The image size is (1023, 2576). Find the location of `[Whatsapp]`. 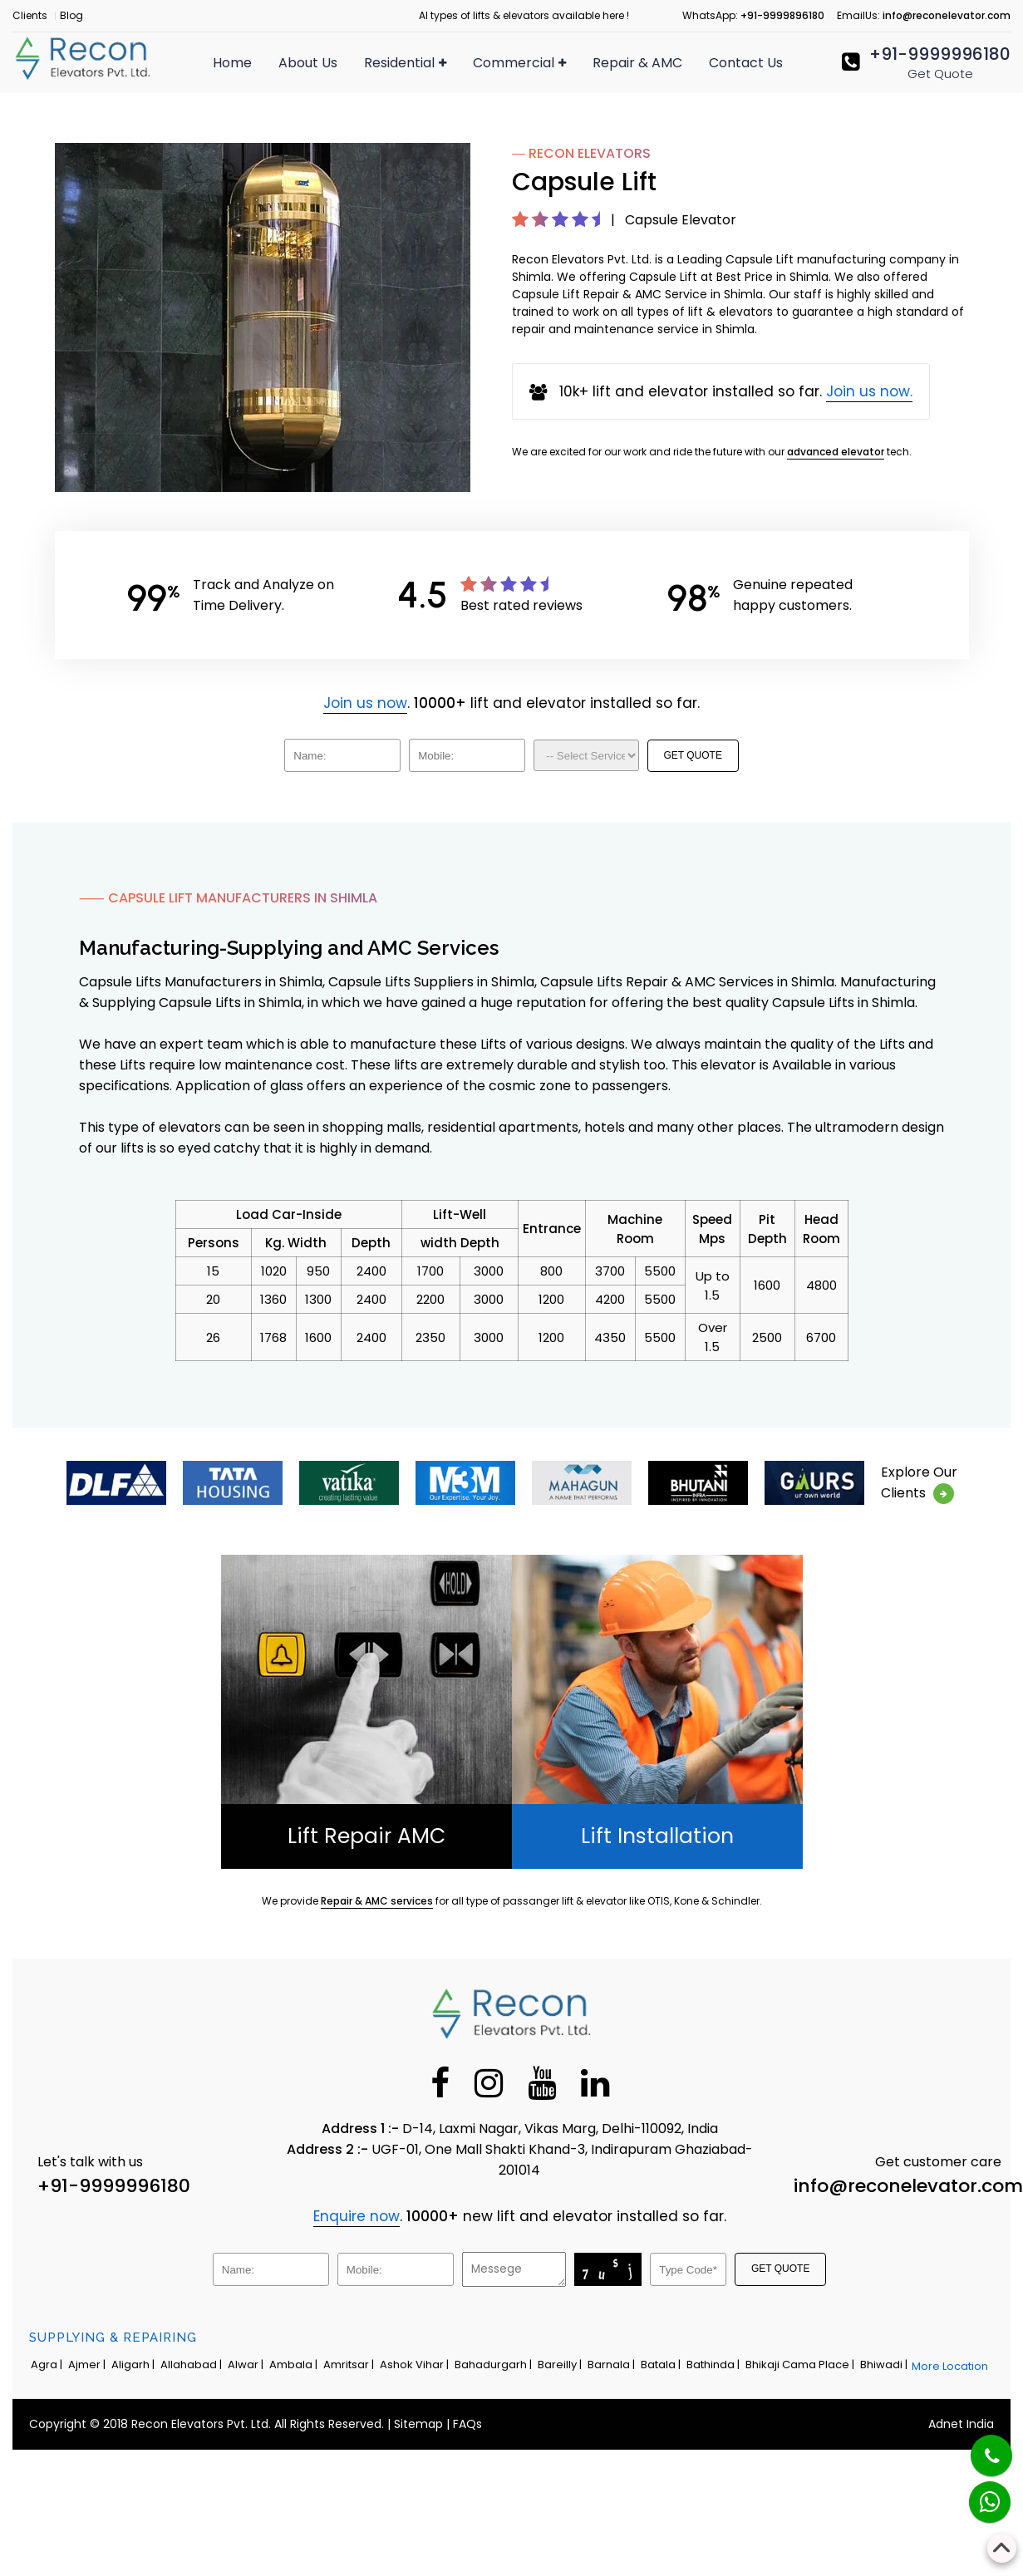

[Whatsapp] is located at coordinates (979, 2493).